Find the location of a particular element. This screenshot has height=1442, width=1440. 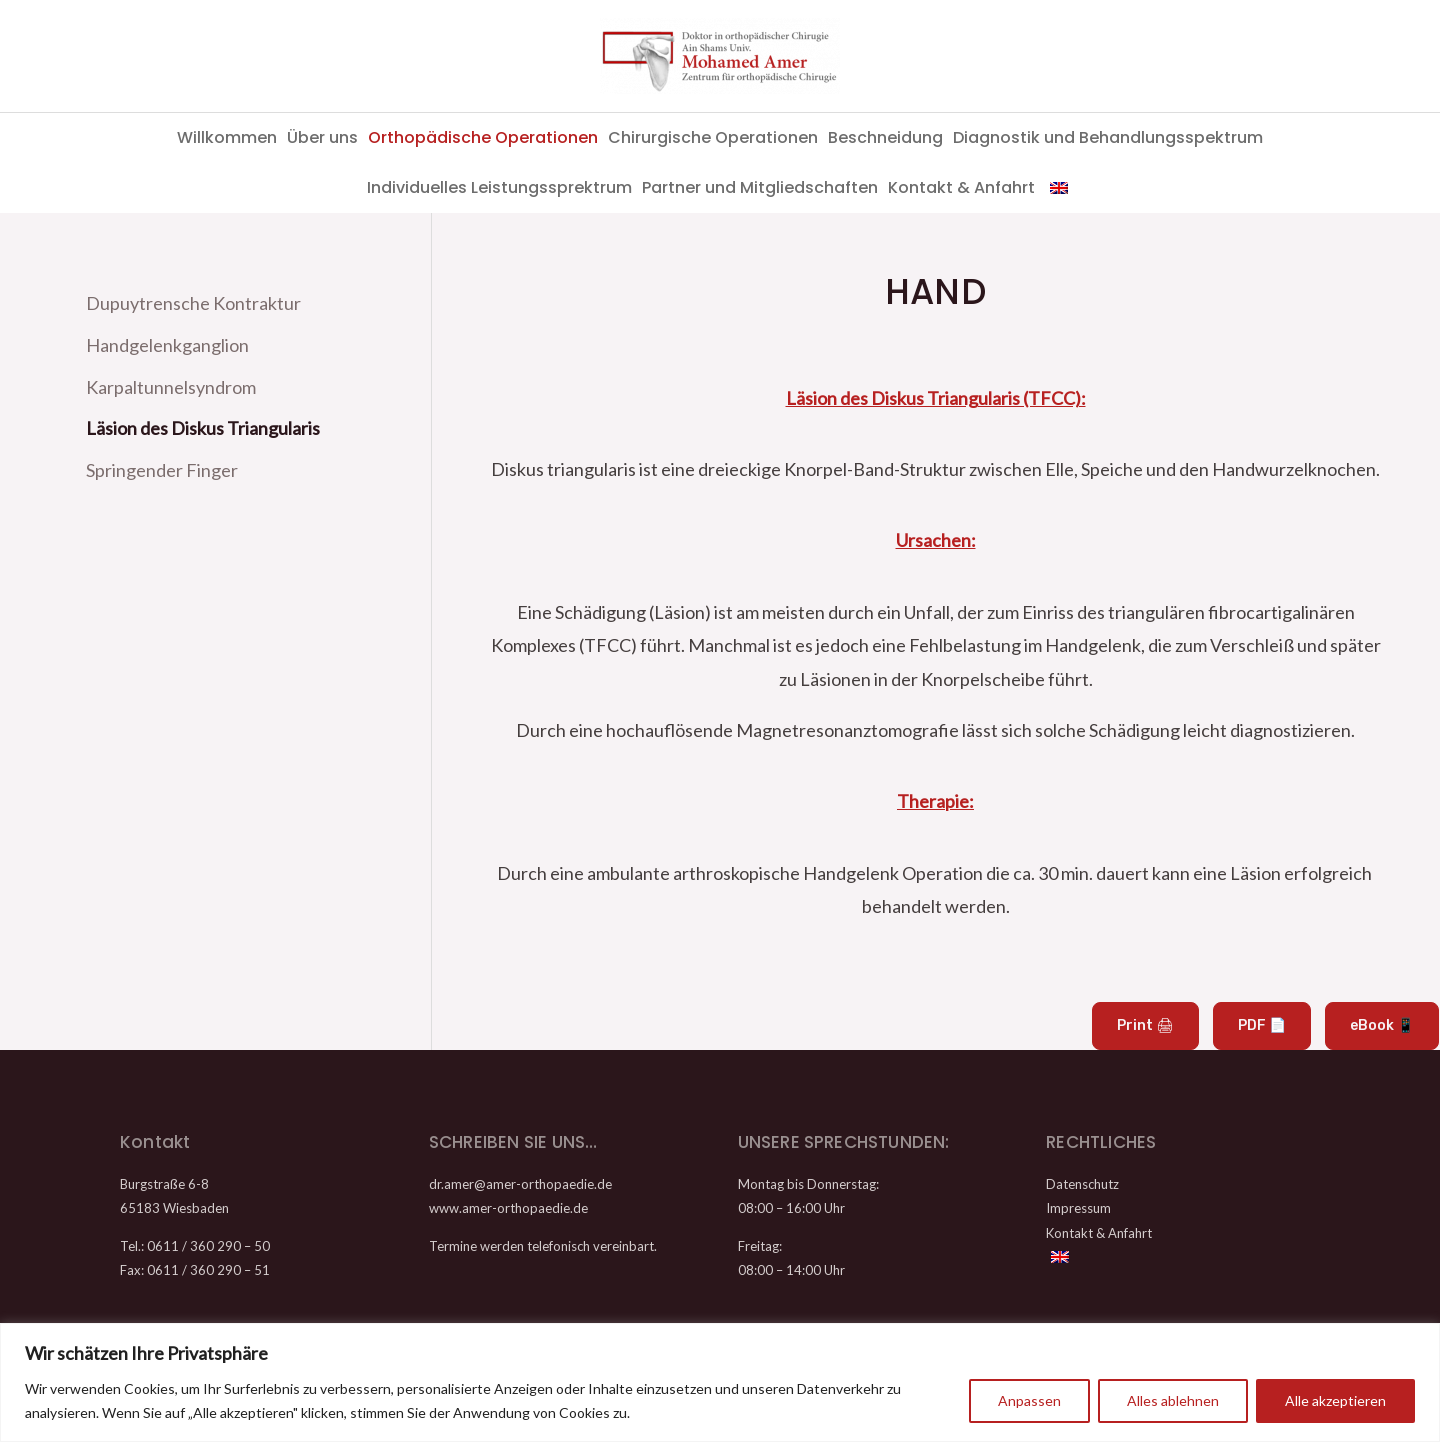

Handgelenkganglion is located at coordinates (167, 344).